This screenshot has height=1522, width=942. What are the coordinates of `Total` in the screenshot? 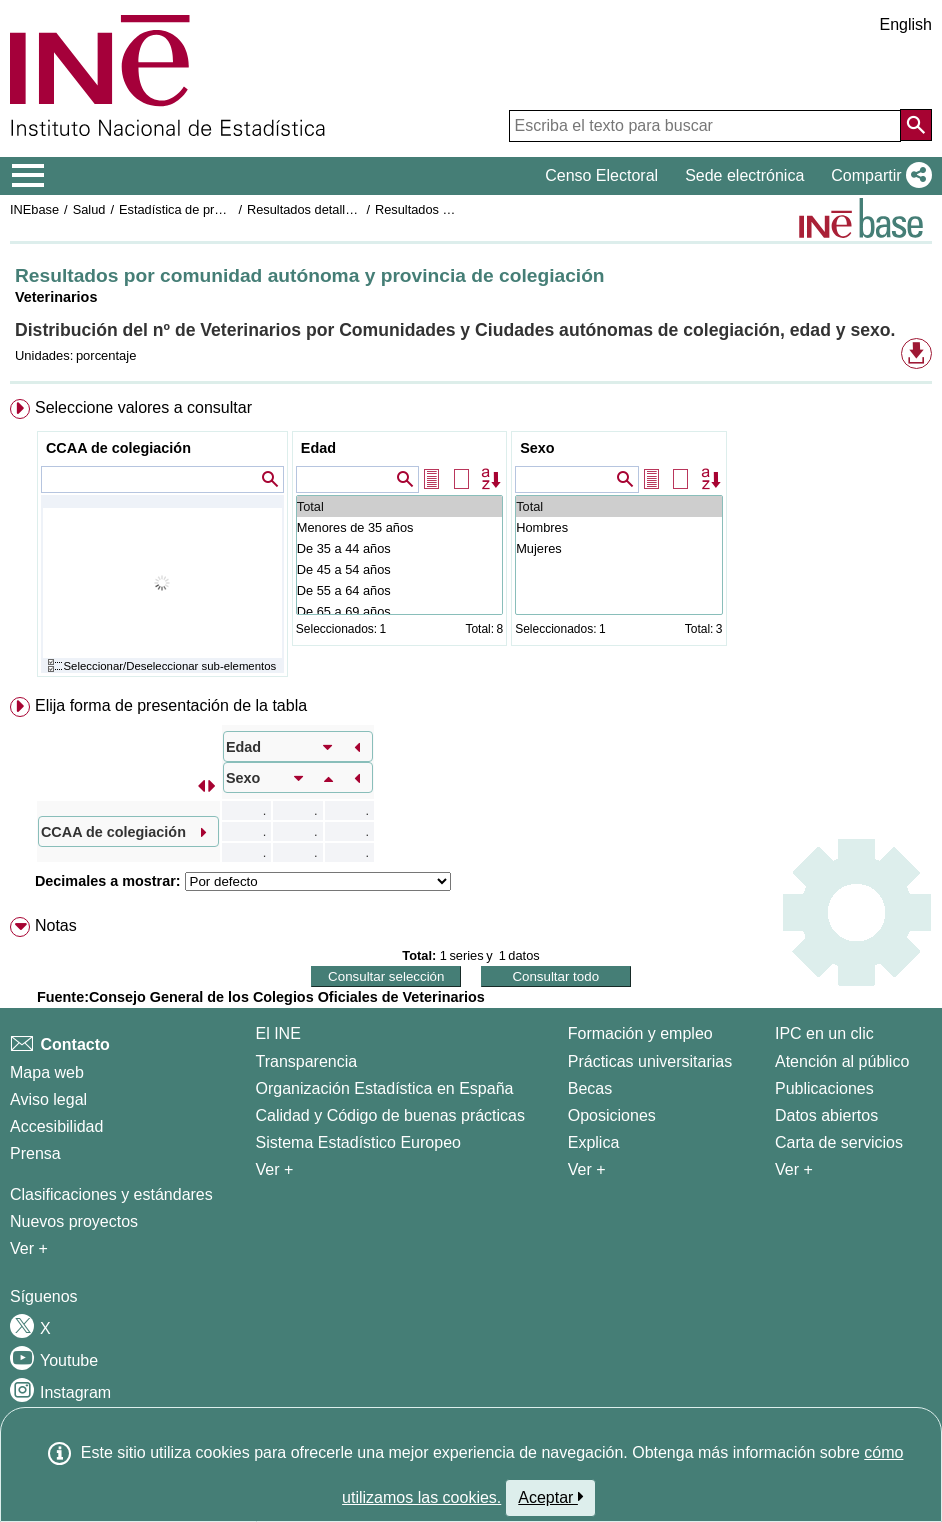 It's located at (399, 506).